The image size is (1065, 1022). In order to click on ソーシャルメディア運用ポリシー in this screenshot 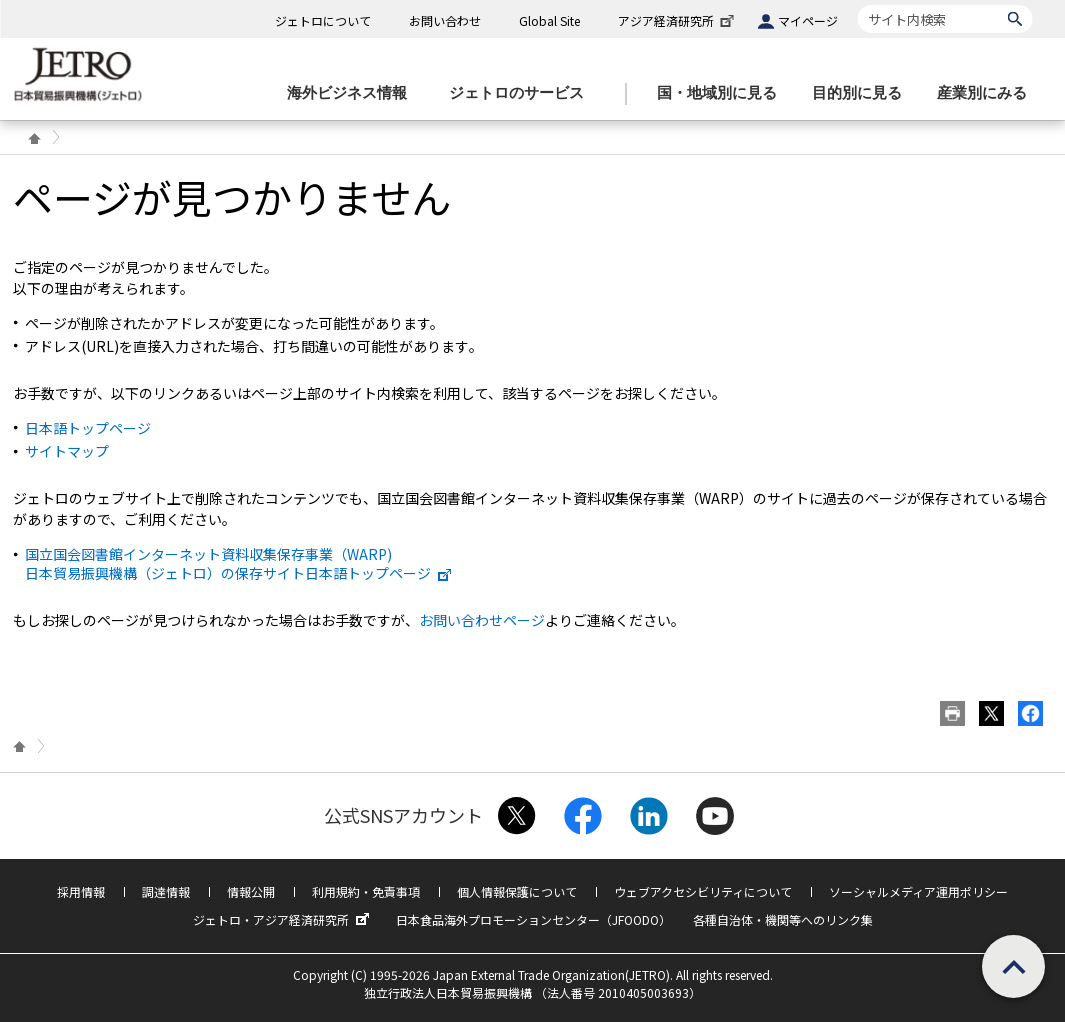, I will do `click(918, 891)`.